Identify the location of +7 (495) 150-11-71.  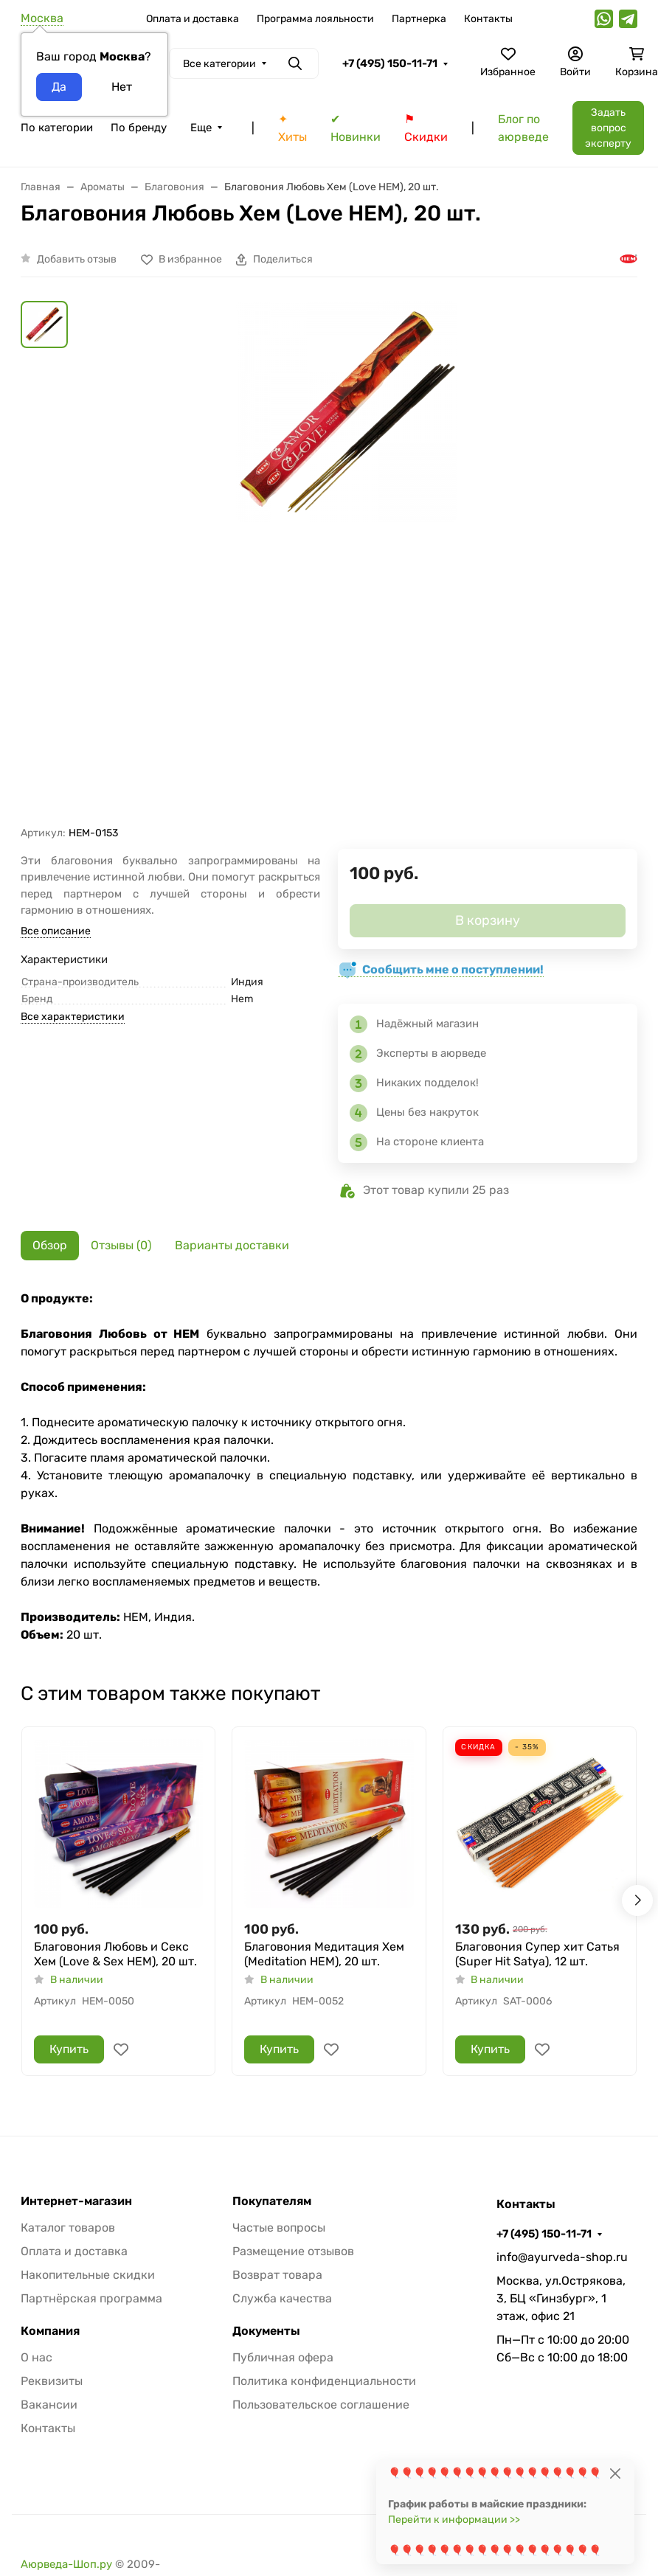
(389, 63).